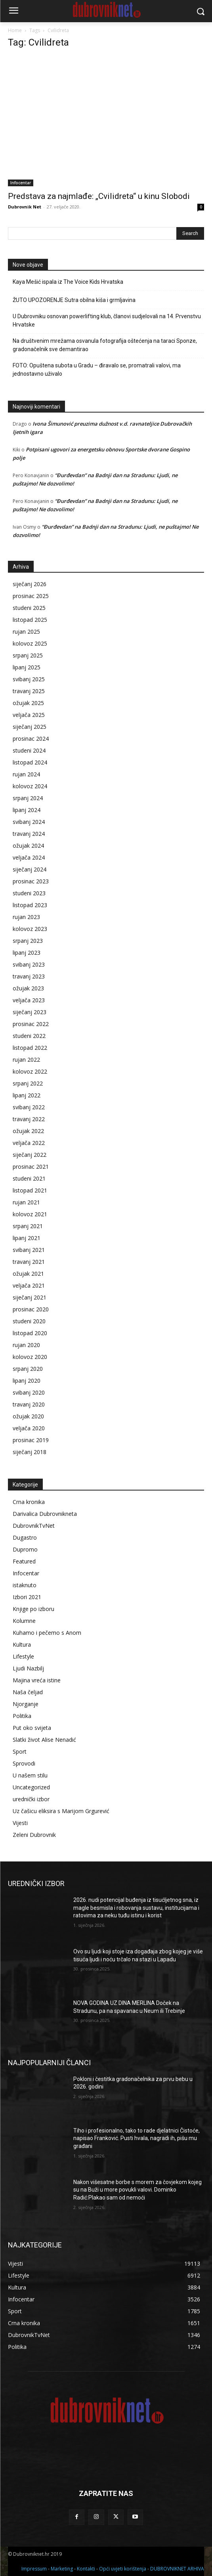  What do you see at coordinates (26, 774) in the screenshot?
I see `rujan 2024` at bounding box center [26, 774].